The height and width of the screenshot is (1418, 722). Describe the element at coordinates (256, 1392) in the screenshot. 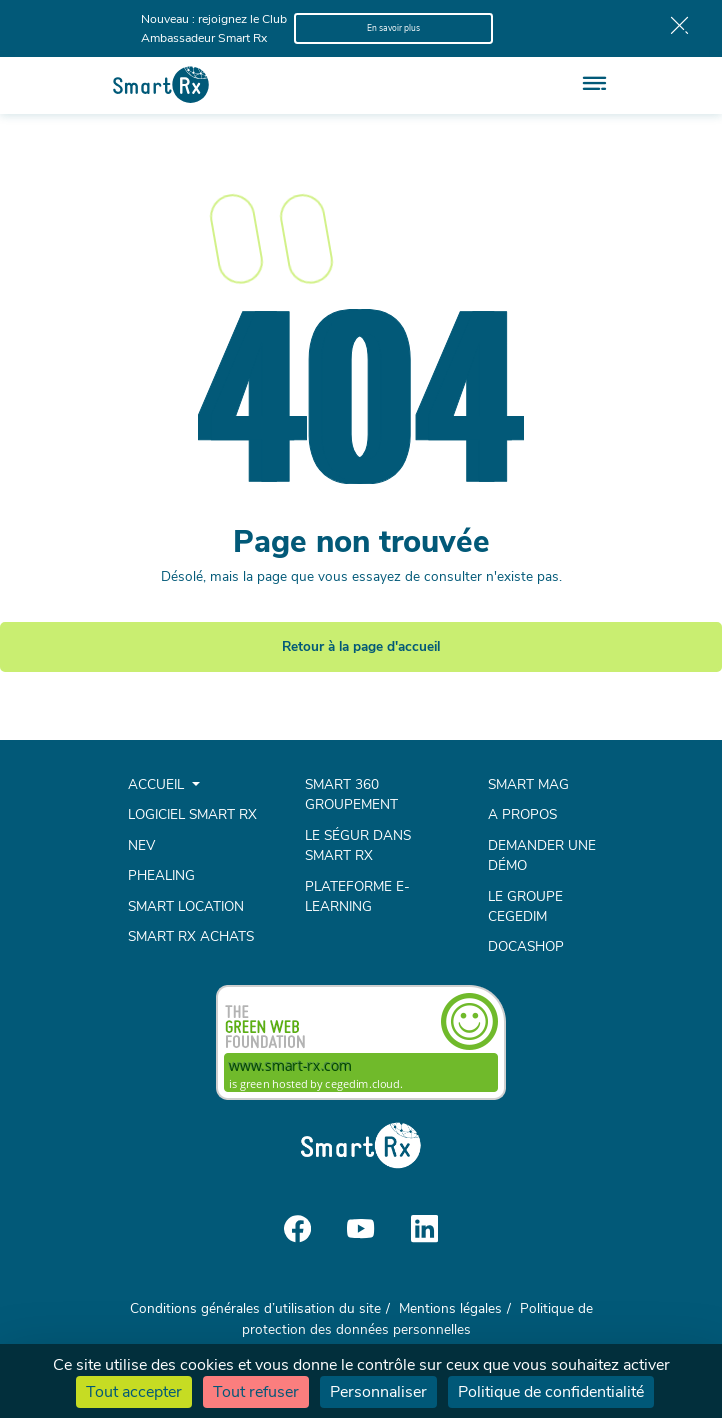

I see `Tout refuser [Cookies : Tout refuser]` at that location.